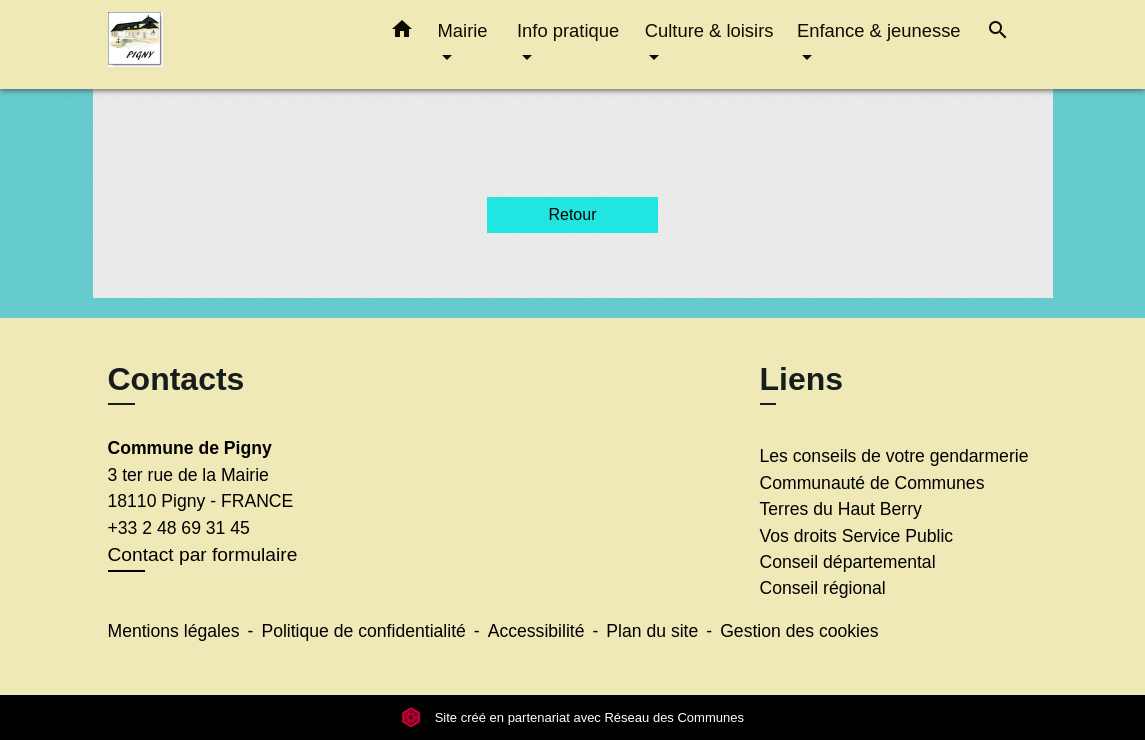 The width and height of the screenshot is (1145, 740). I want to click on Communauté de Communes Terres du Haut Berry, so click(872, 496).